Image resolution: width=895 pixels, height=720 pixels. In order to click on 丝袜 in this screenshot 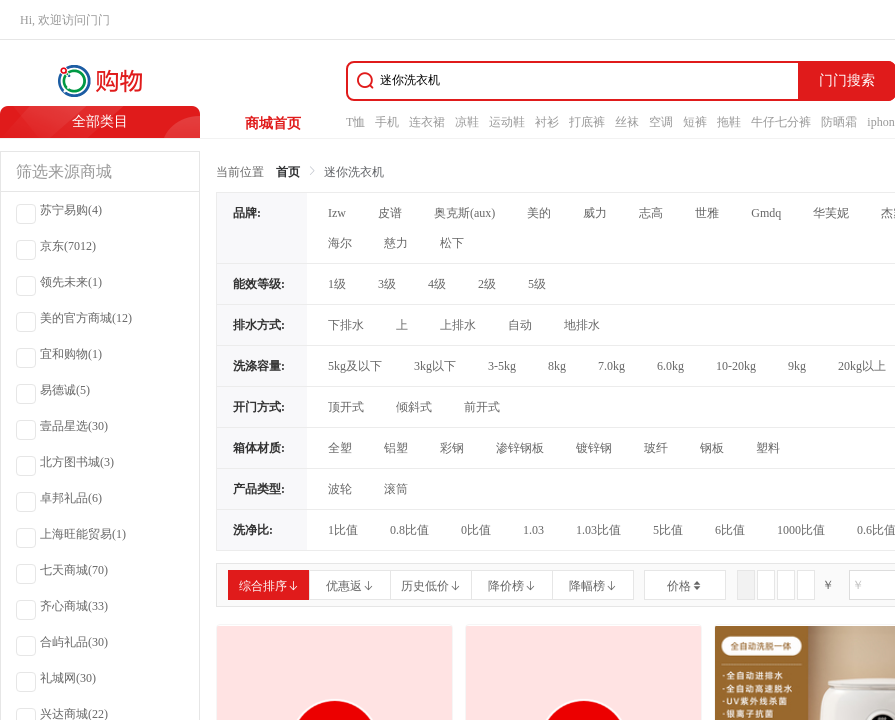, I will do `click(627, 122)`.